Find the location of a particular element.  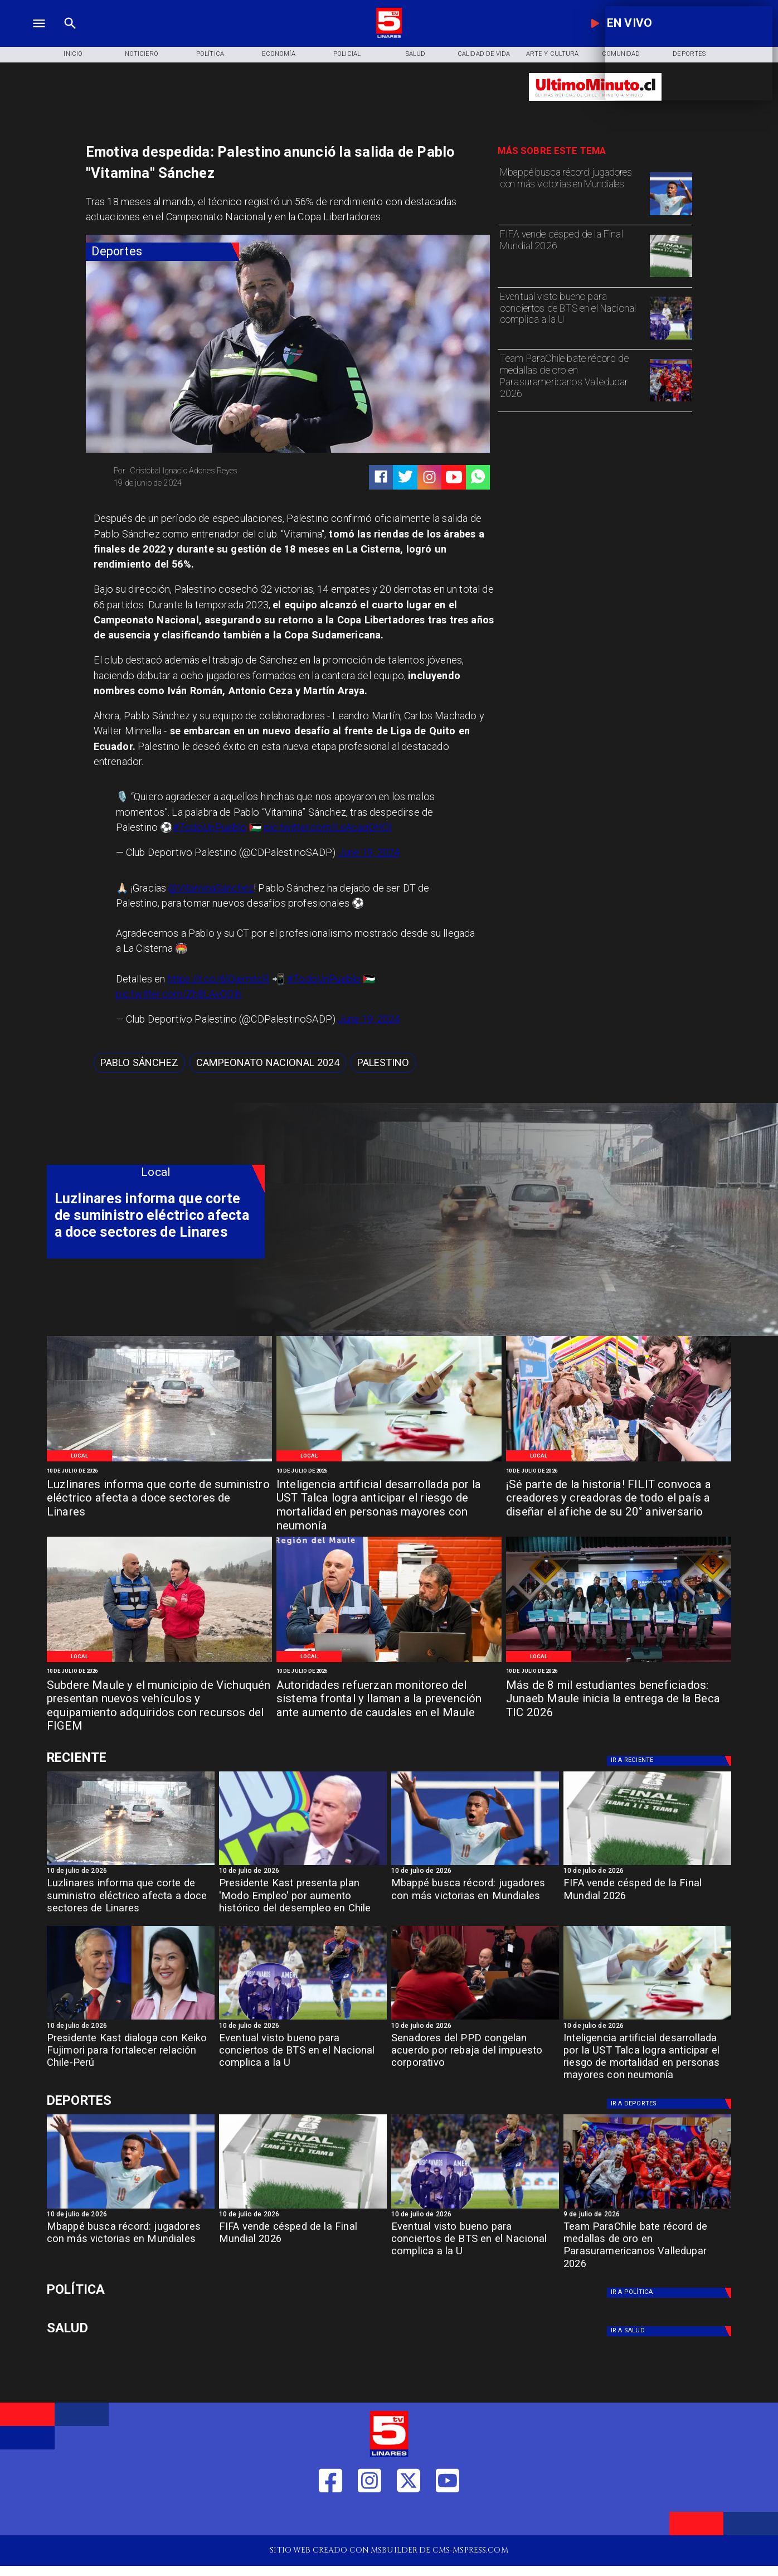

[TV 5 Linares] is located at coordinates (70, 36).